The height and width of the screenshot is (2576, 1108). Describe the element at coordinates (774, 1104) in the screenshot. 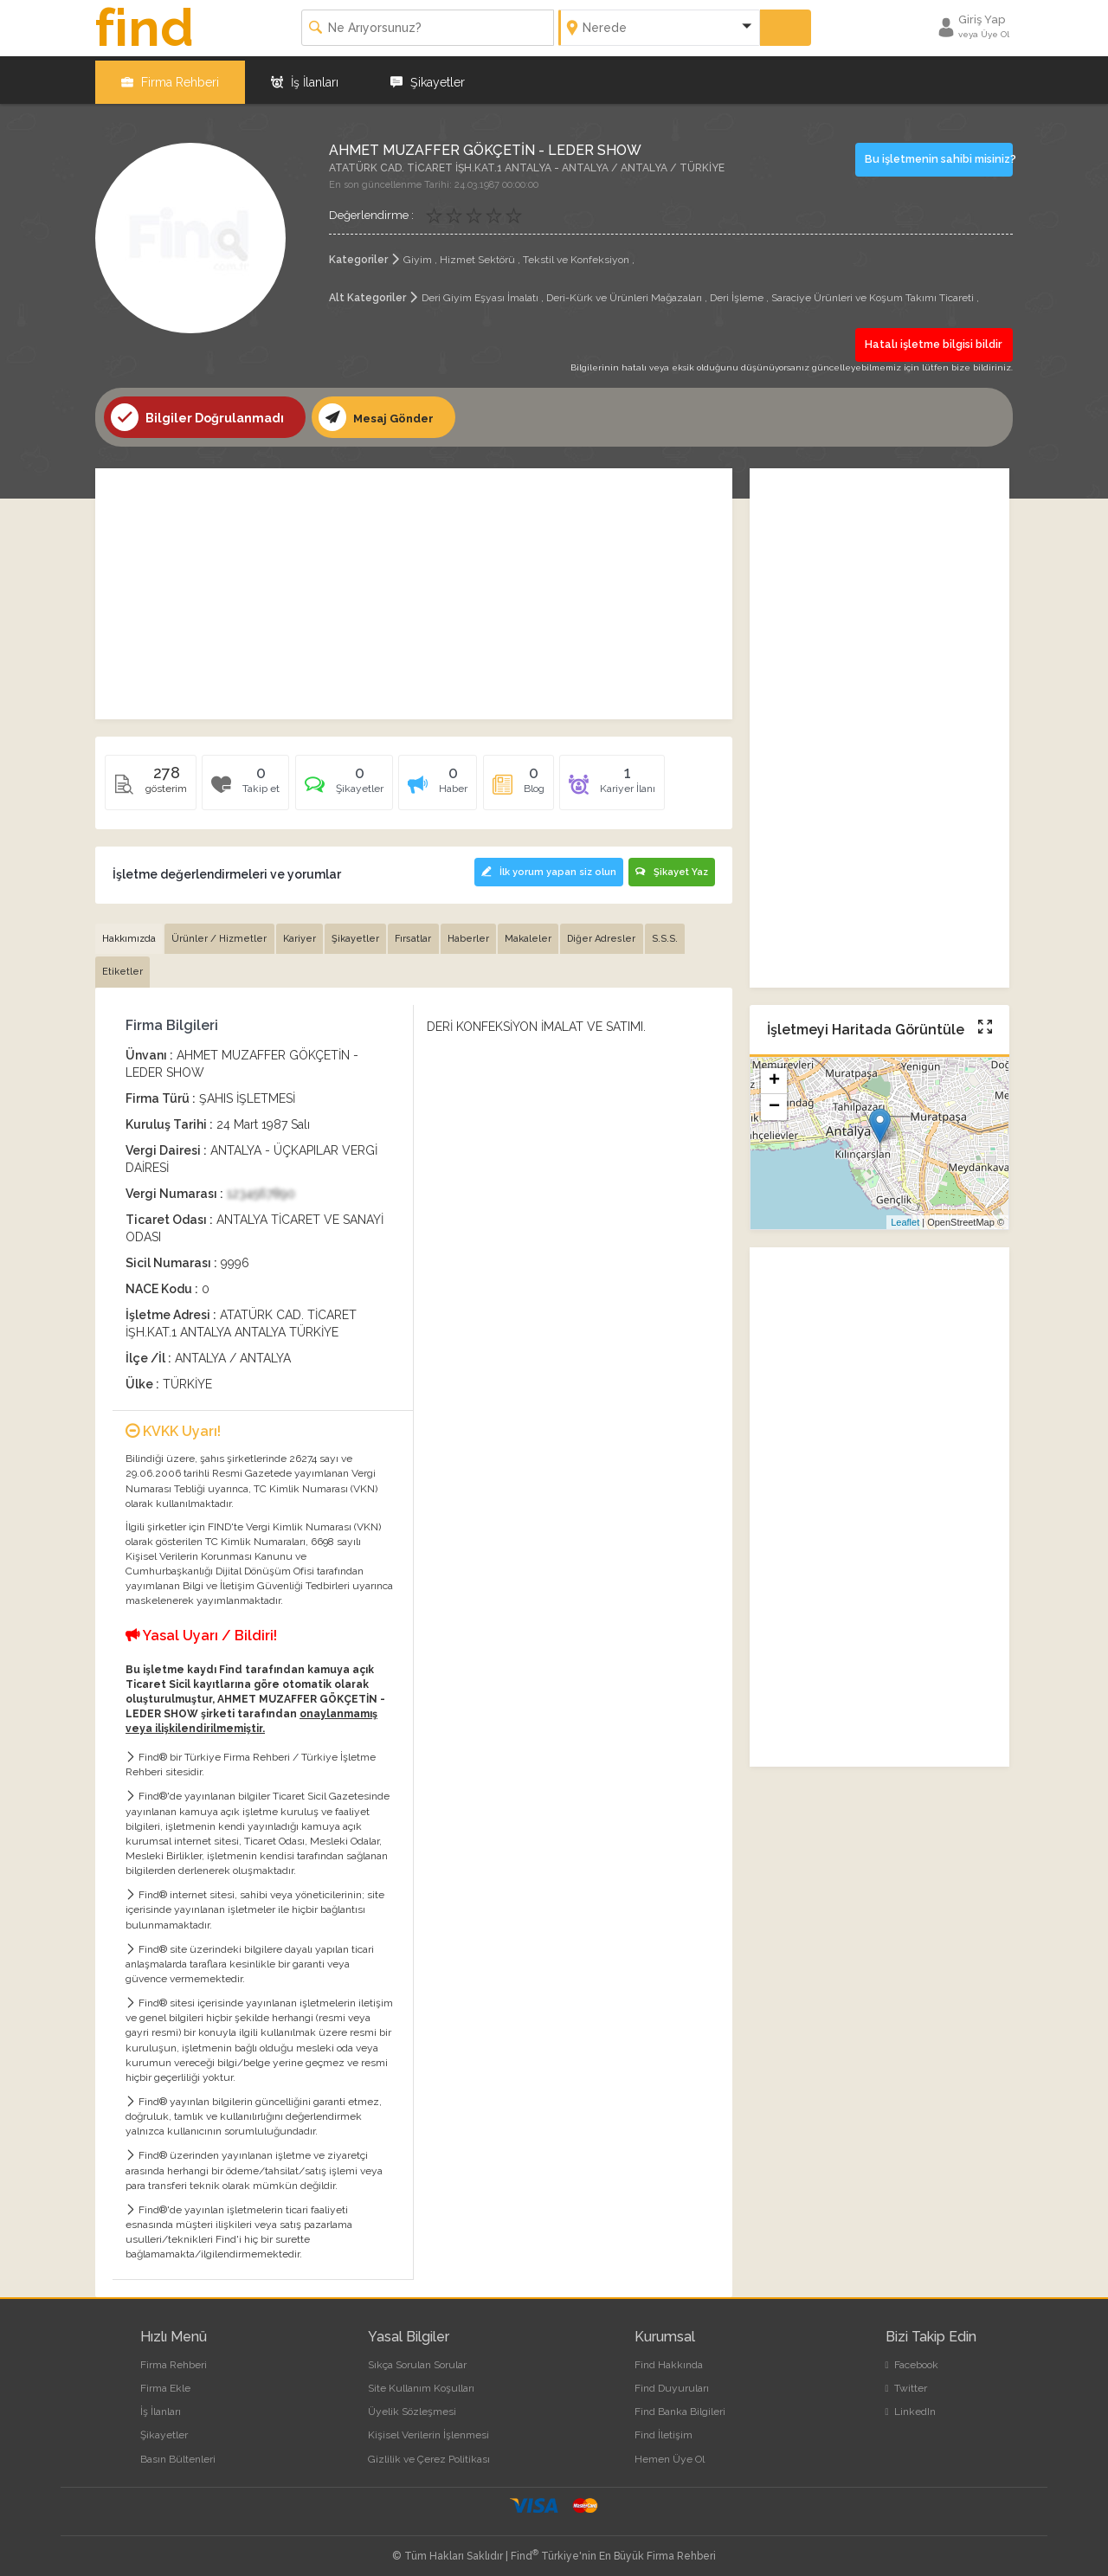

I see `− [button]` at that location.